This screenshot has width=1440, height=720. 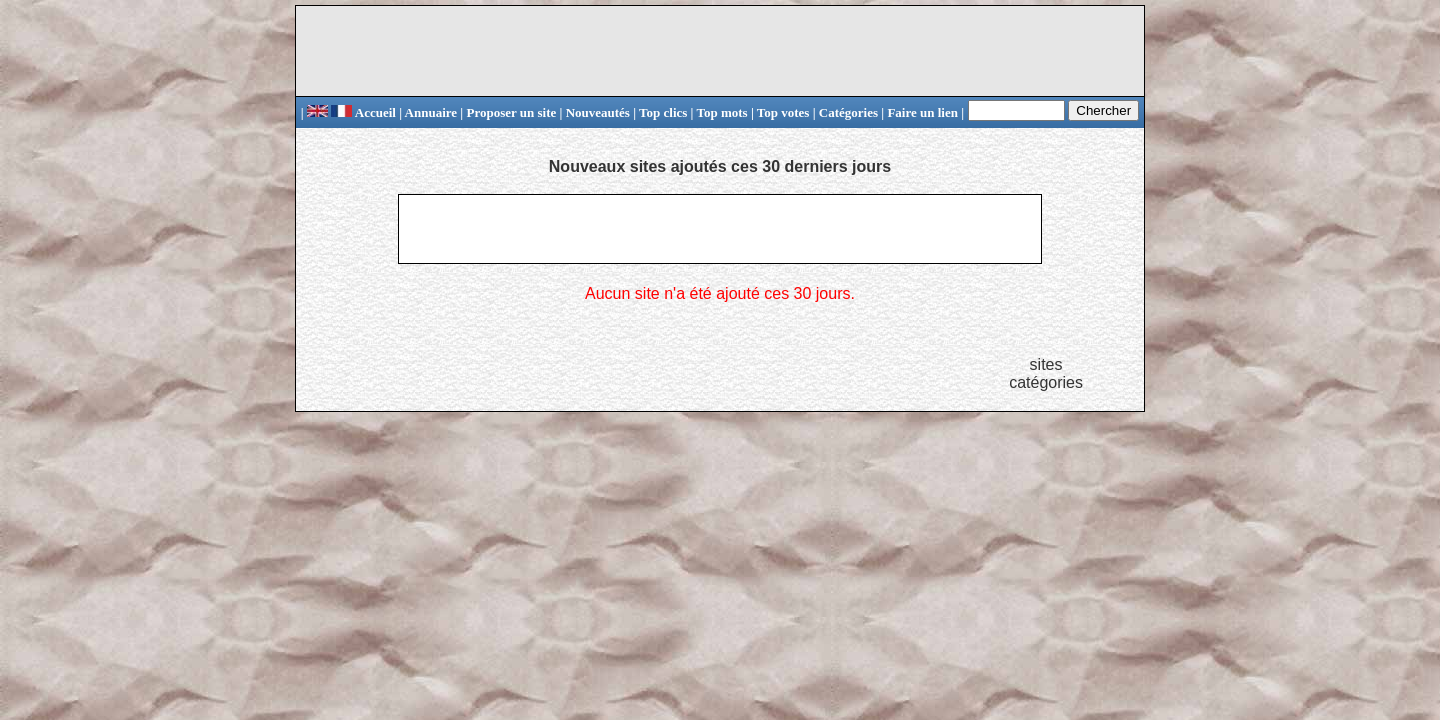 I want to click on Top votes, so click(x=783, y=112).